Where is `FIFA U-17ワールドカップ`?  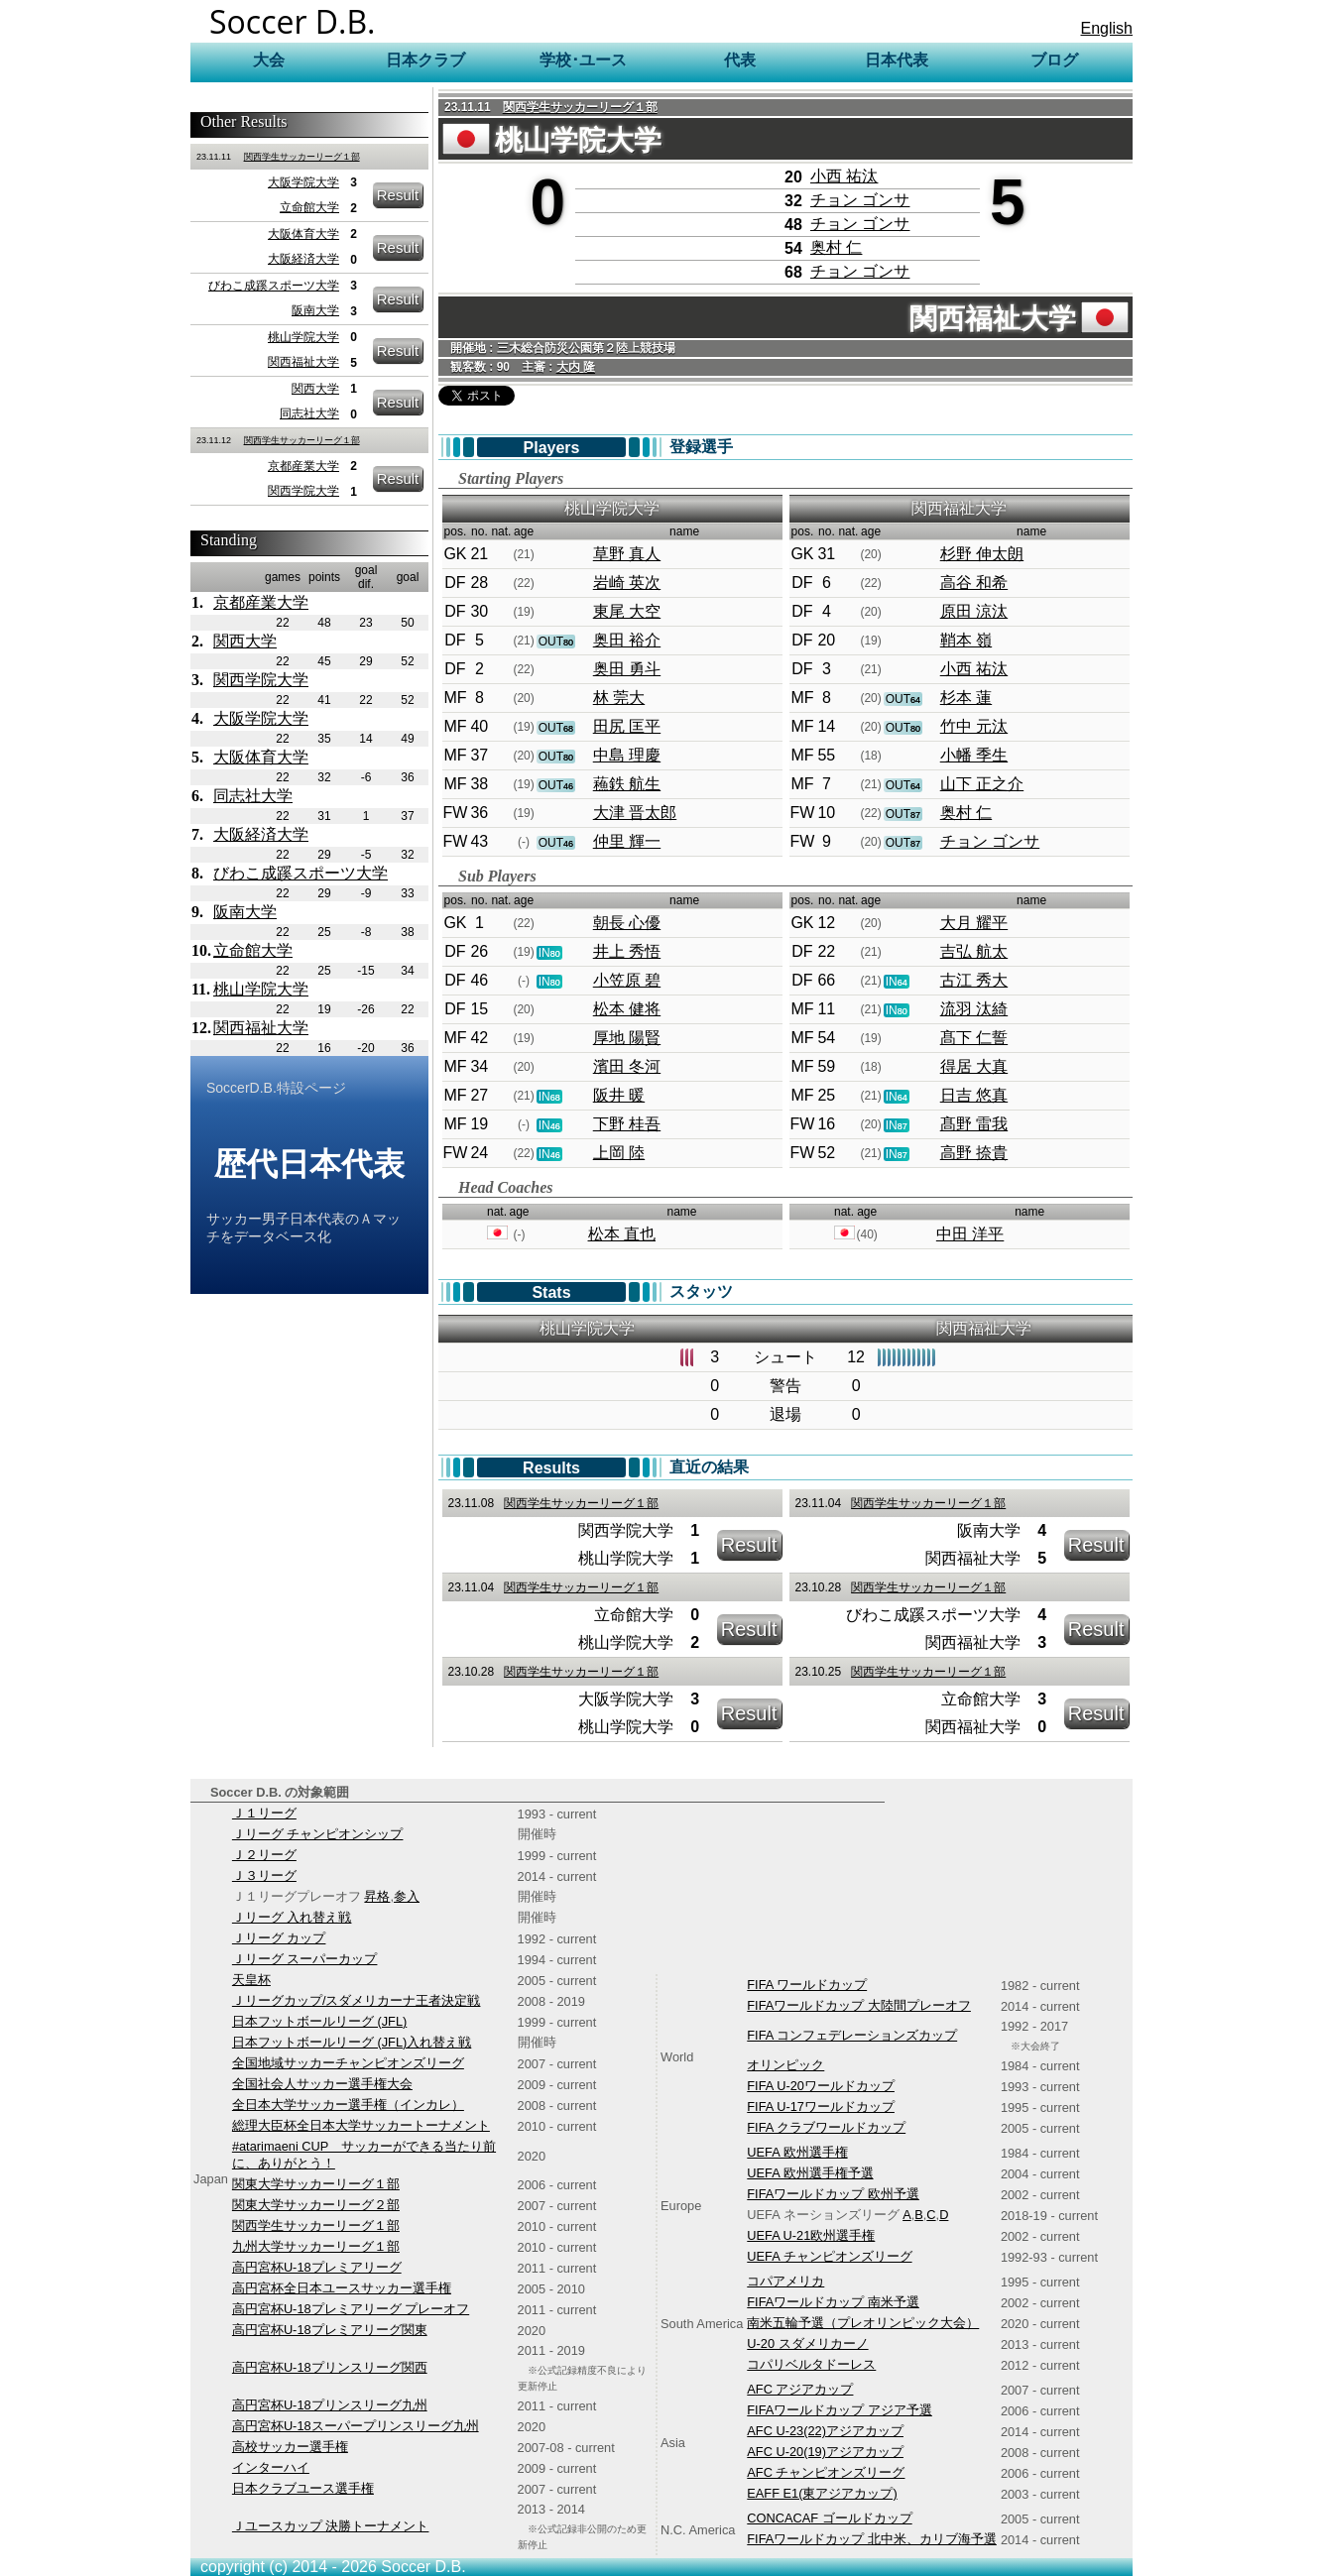
FIFA U-17ワールドカップ is located at coordinates (821, 2106).